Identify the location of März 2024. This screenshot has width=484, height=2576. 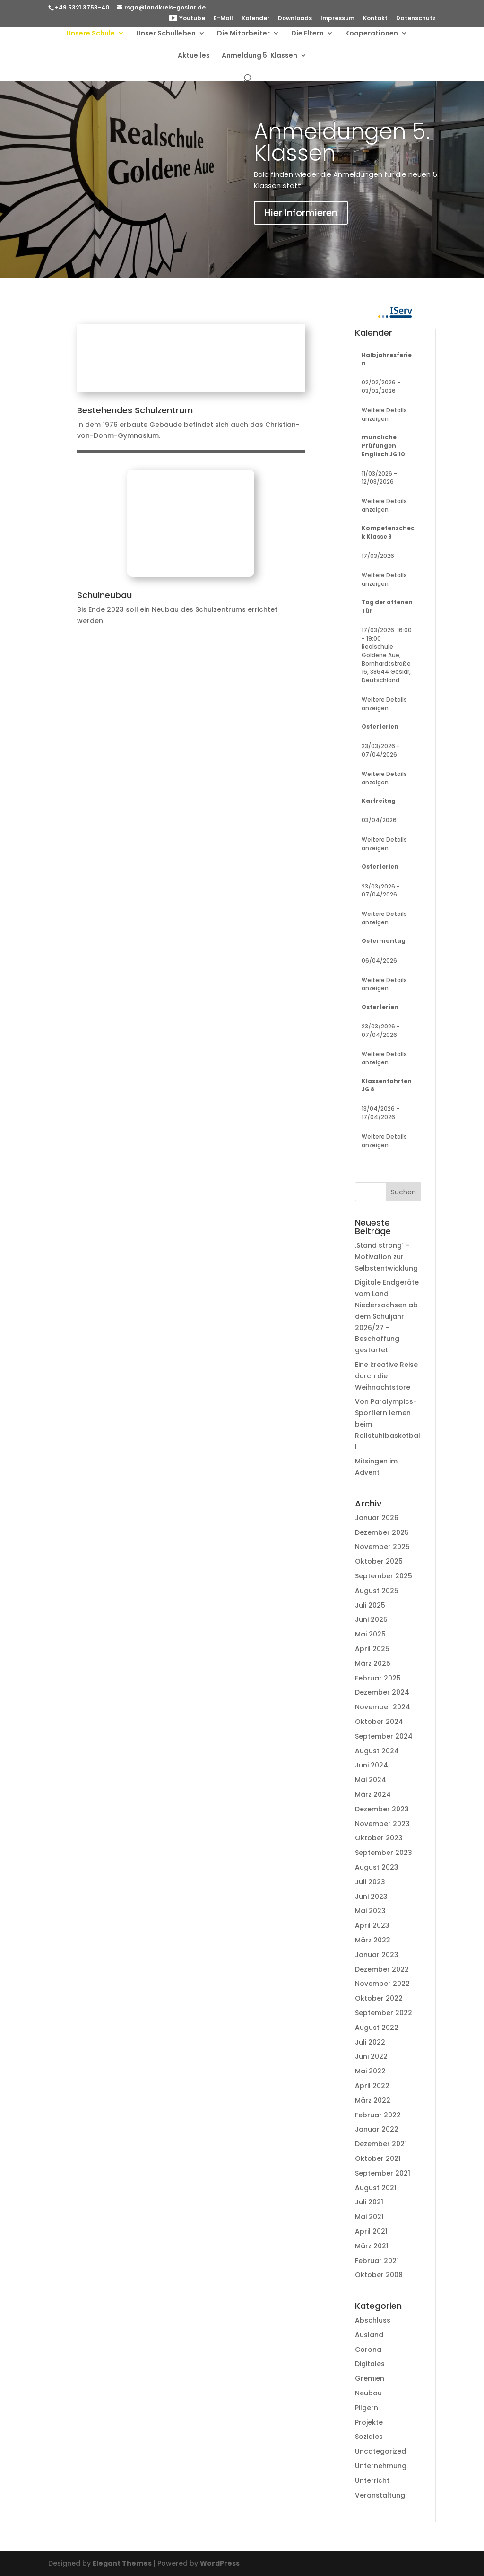
(373, 1794).